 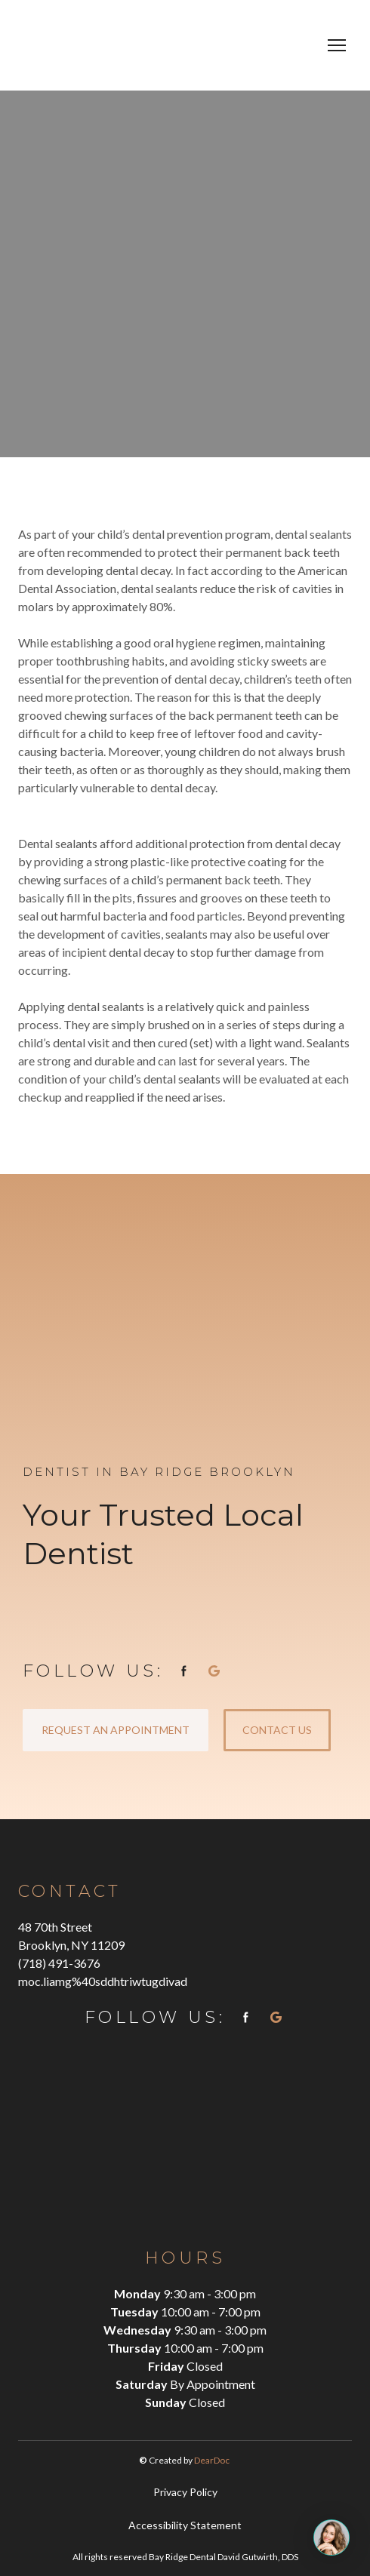 What do you see at coordinates (185, 2491) in the screenshot?
I see `Privacy Policy` at bounding box center [185, 2491].